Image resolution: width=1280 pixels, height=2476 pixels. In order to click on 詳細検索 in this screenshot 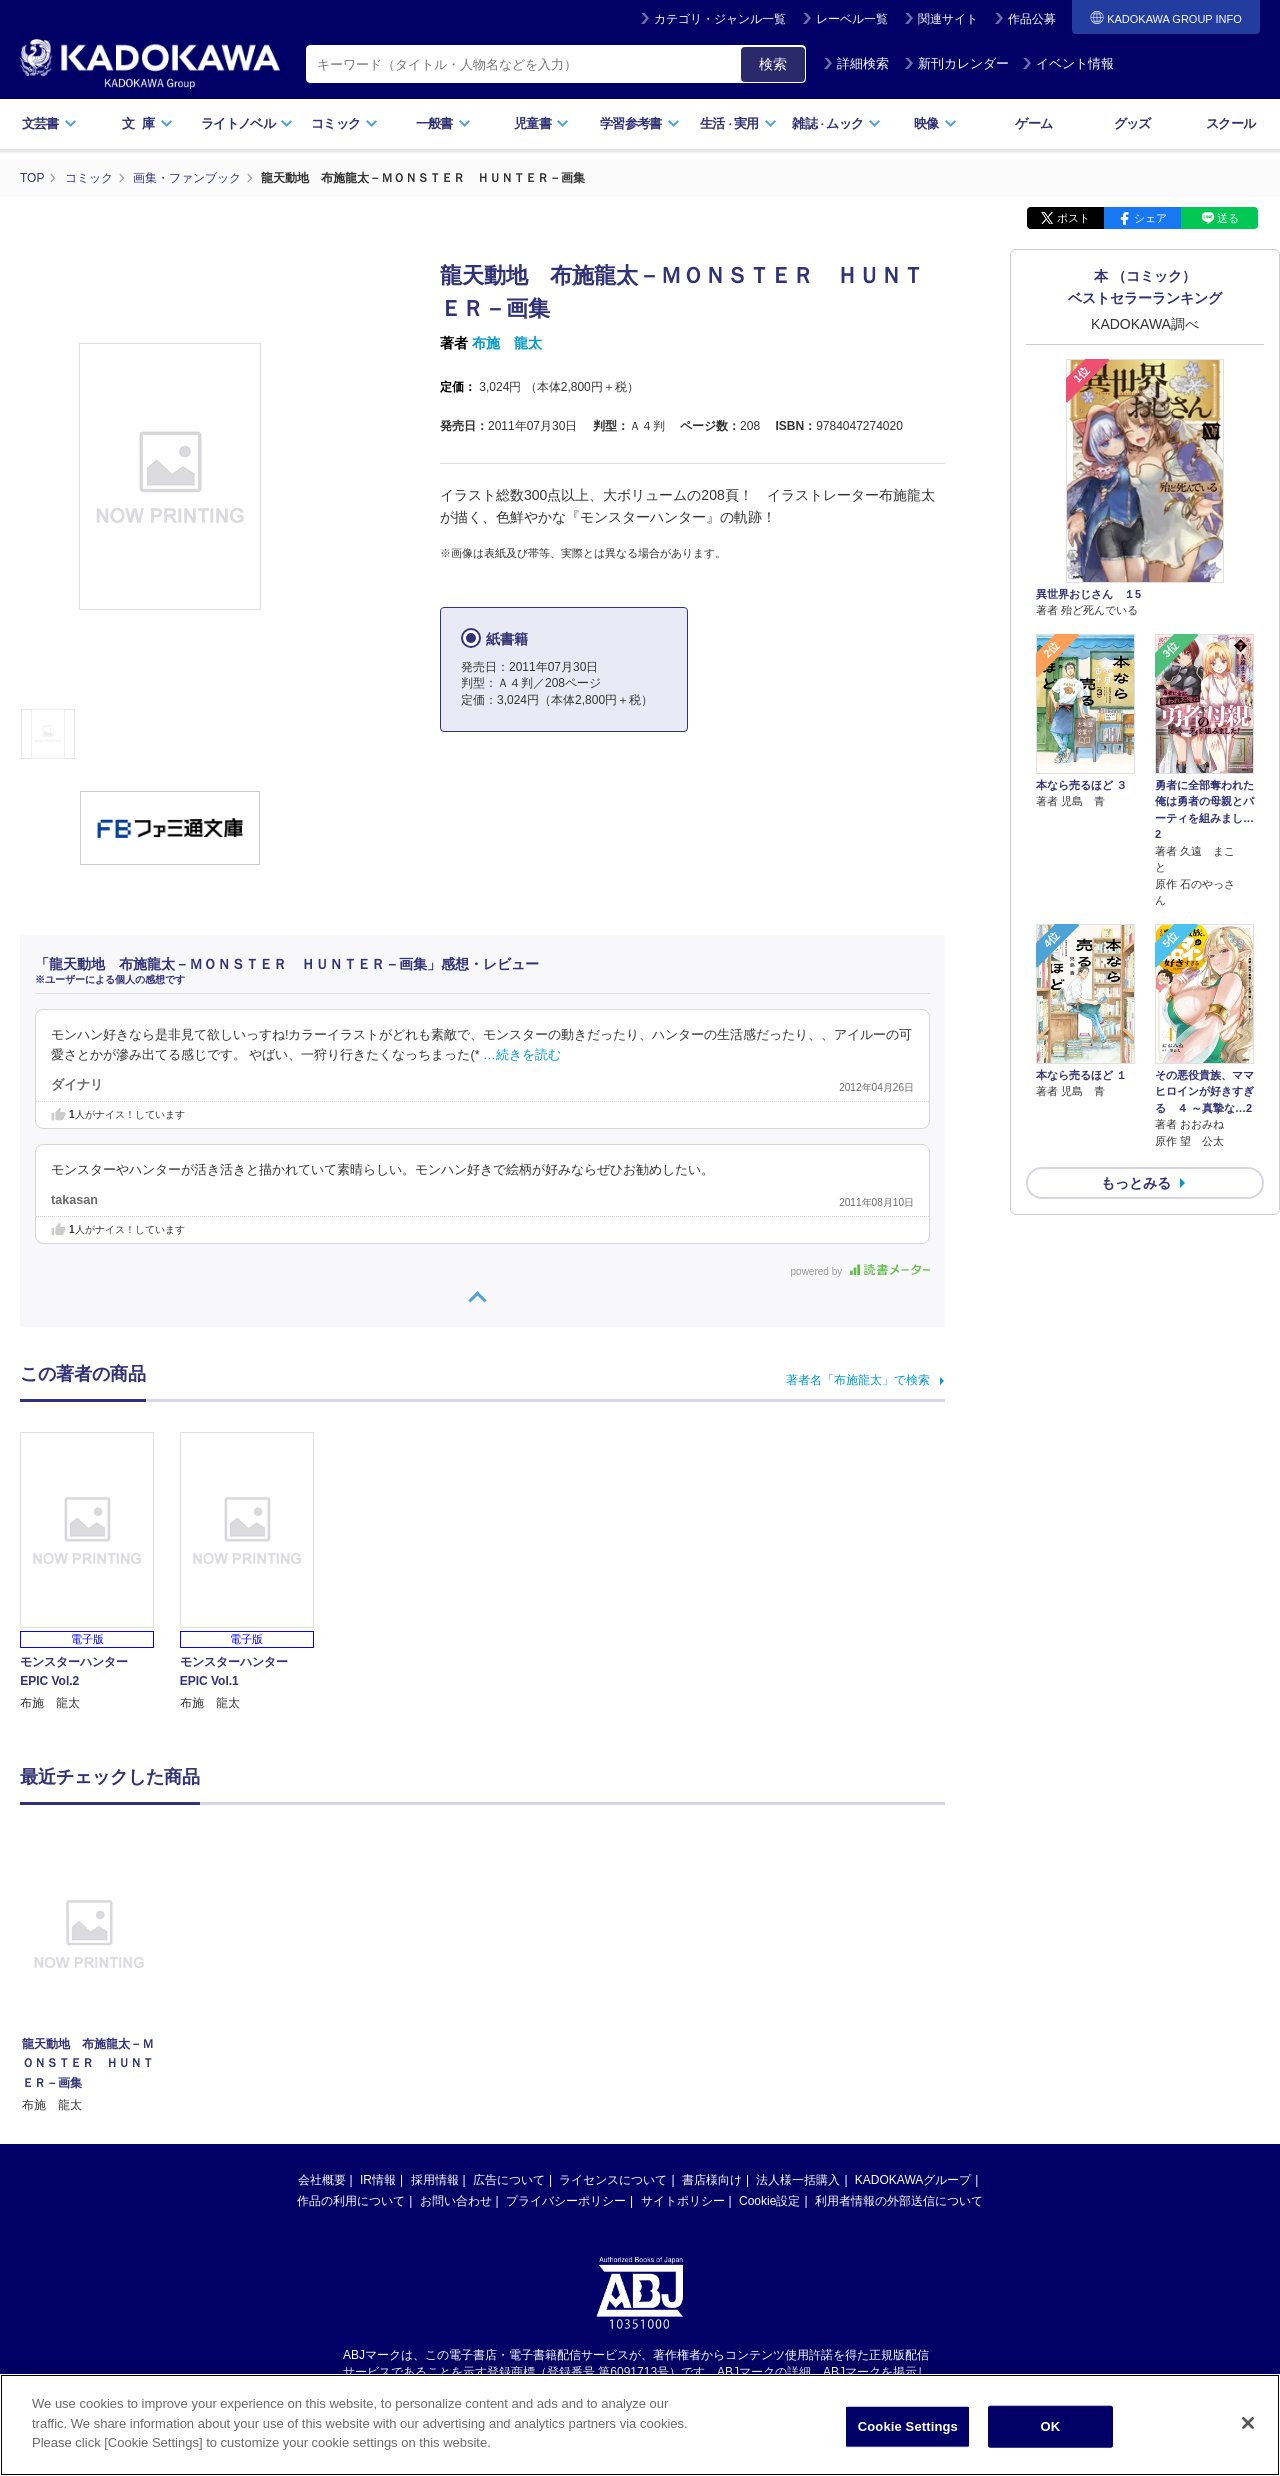, I will do `click(856, 63)`.